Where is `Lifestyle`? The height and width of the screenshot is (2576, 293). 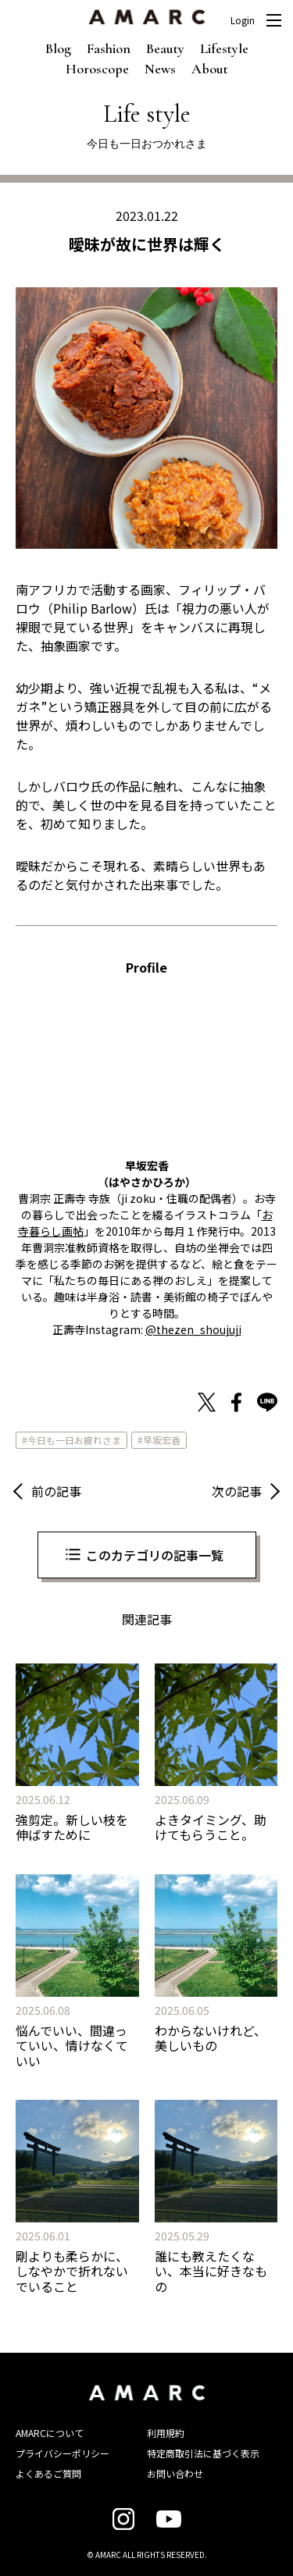 Lifestyle is located at coordinates (224, 48).